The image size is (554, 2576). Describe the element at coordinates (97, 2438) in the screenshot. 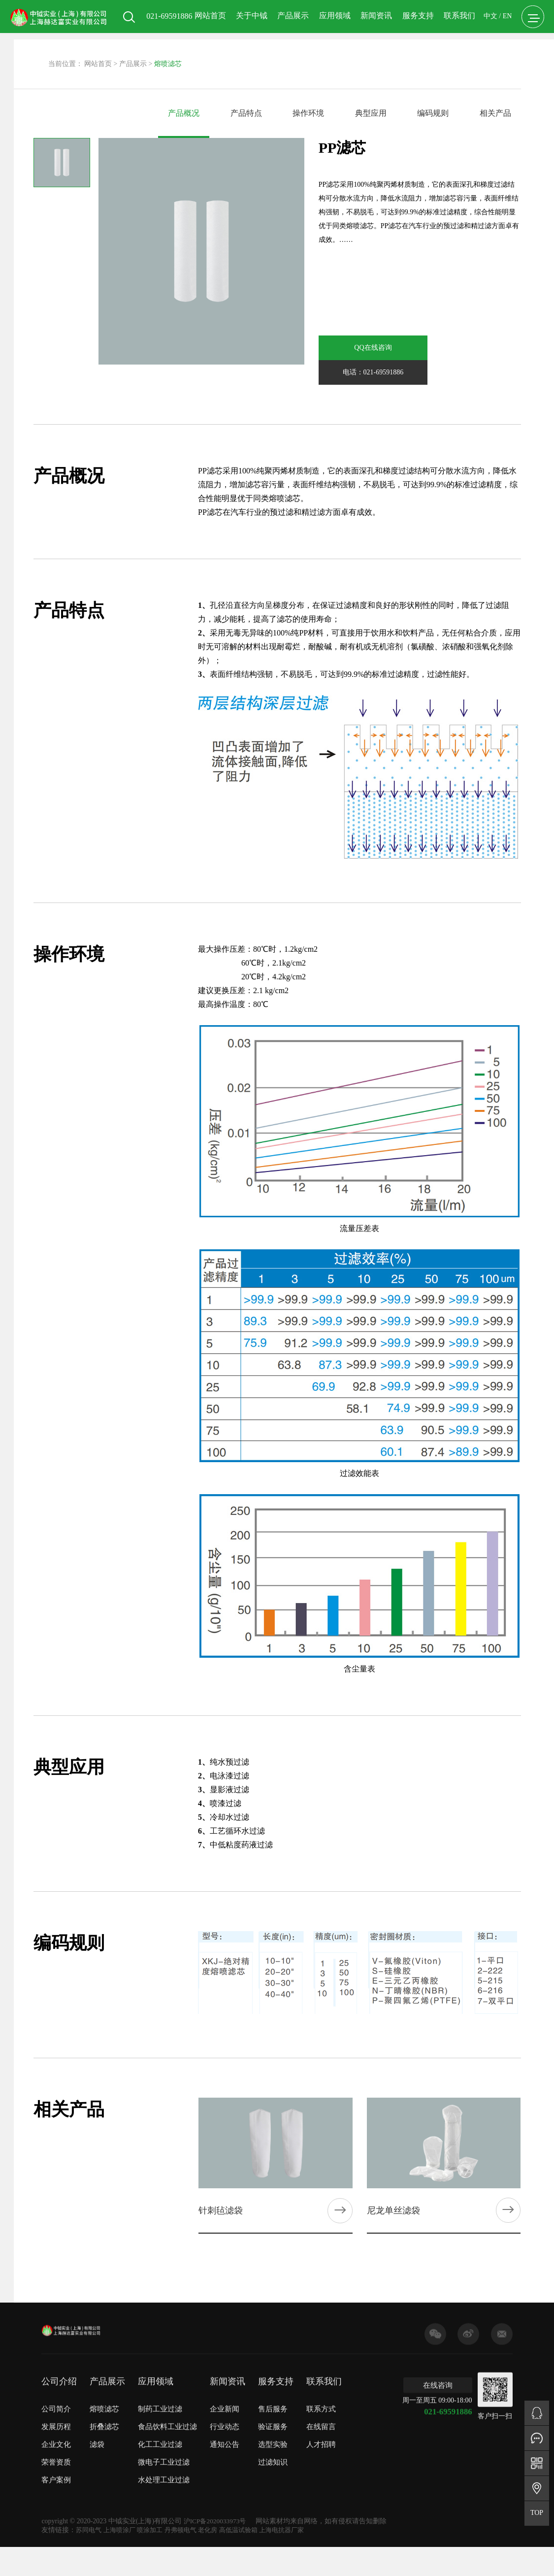

I see `滤袋` at that location.